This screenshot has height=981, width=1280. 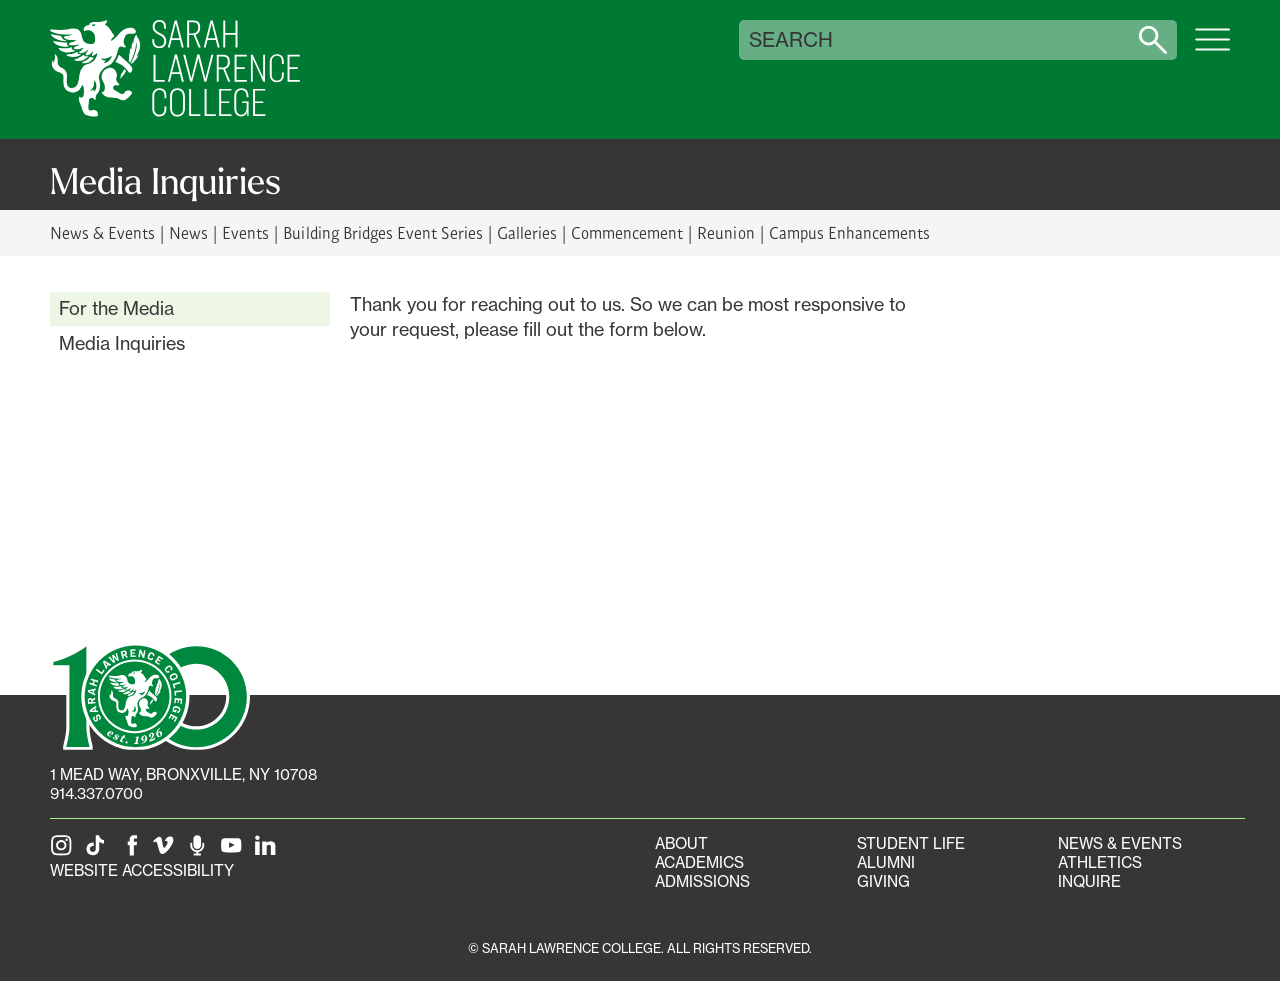 What do you see at coordinates (269, 851) in the screenshot?
I see `[SLC on LinkedIn]` at bounding box center [269, 851].